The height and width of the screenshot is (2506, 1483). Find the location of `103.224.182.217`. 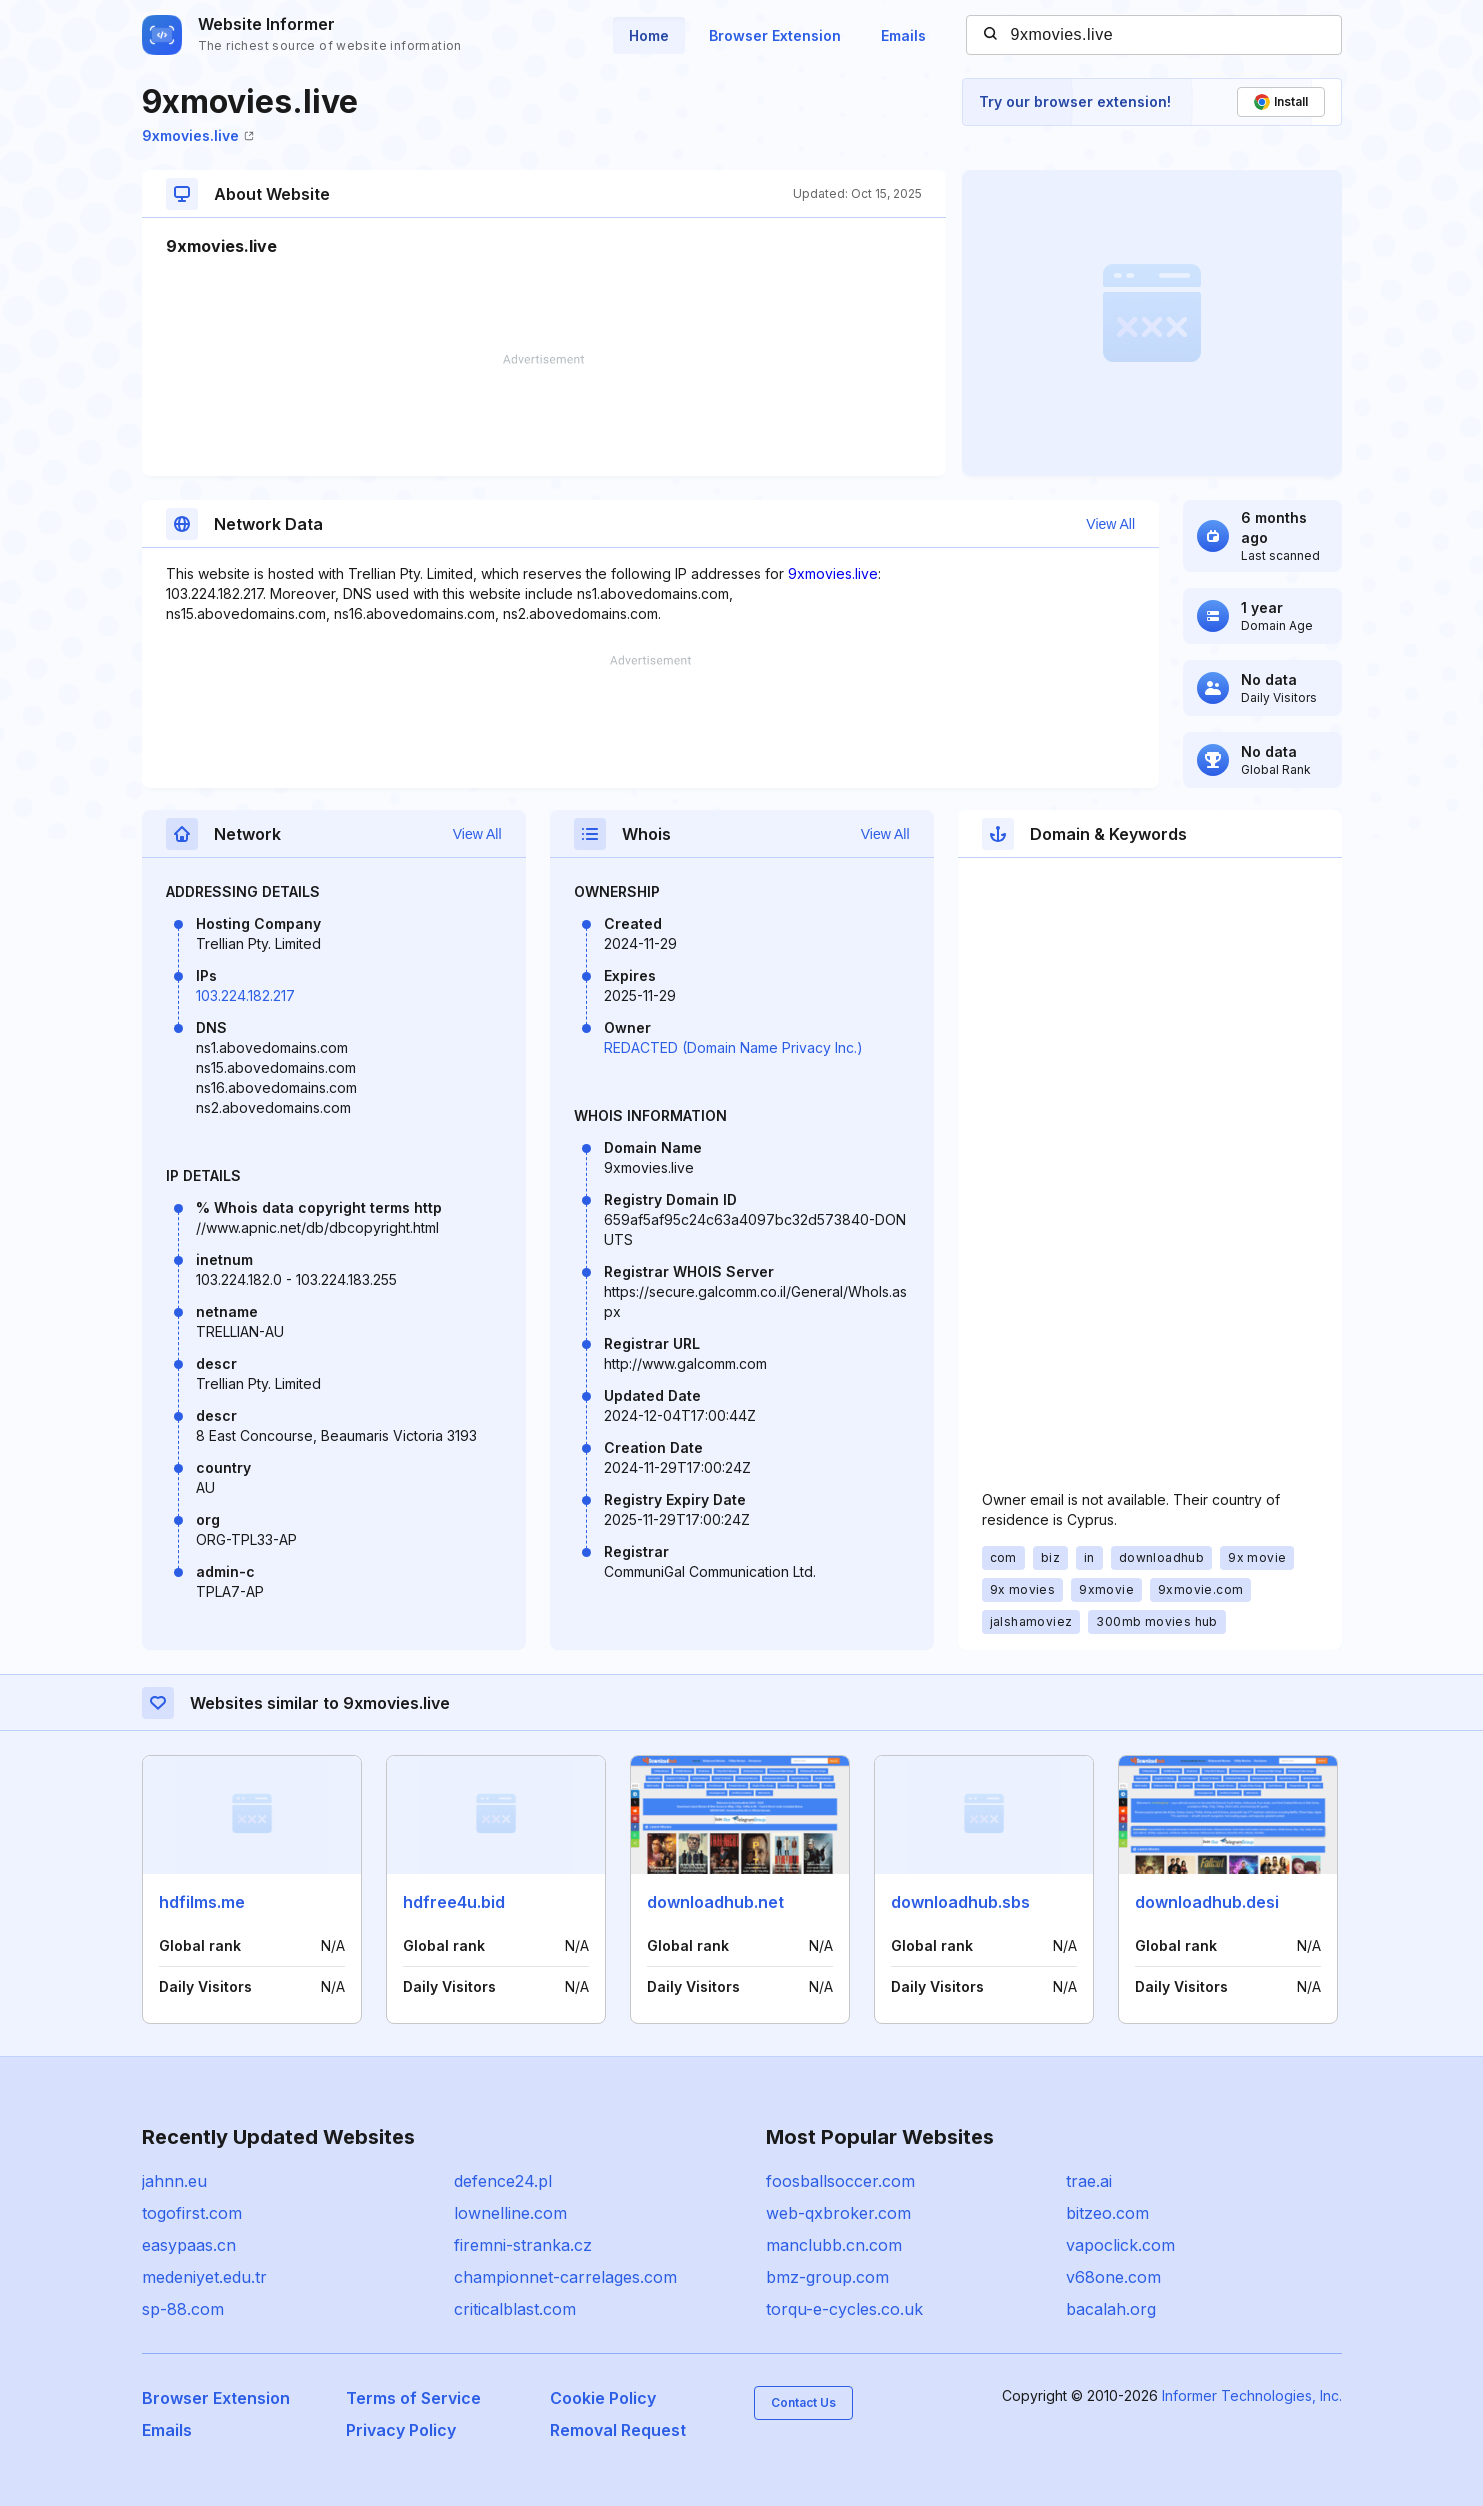

103.224.182.217 is located at coordinates (245, 995).